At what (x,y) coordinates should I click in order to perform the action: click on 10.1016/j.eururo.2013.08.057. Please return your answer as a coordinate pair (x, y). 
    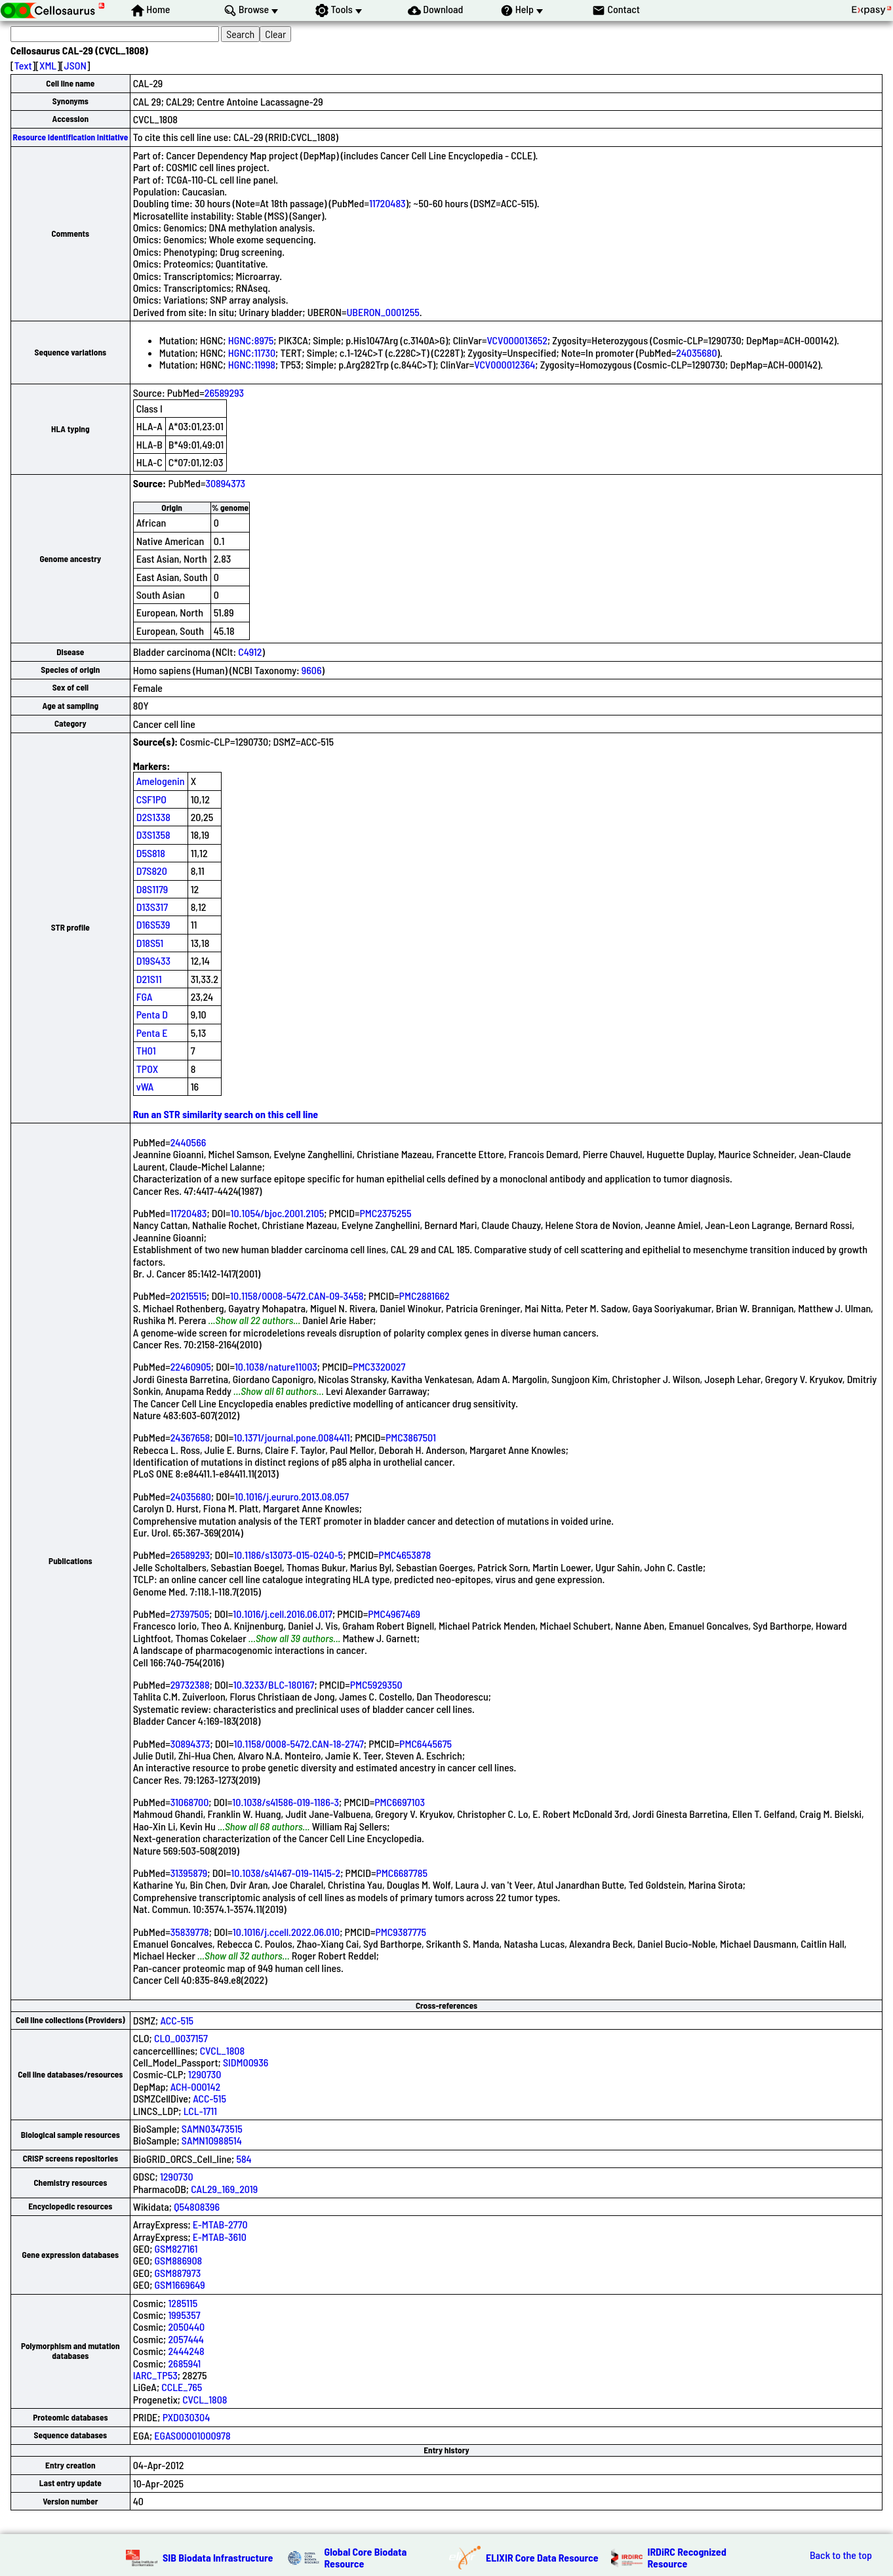
    Looking at the image, I should click on (292, 1496).